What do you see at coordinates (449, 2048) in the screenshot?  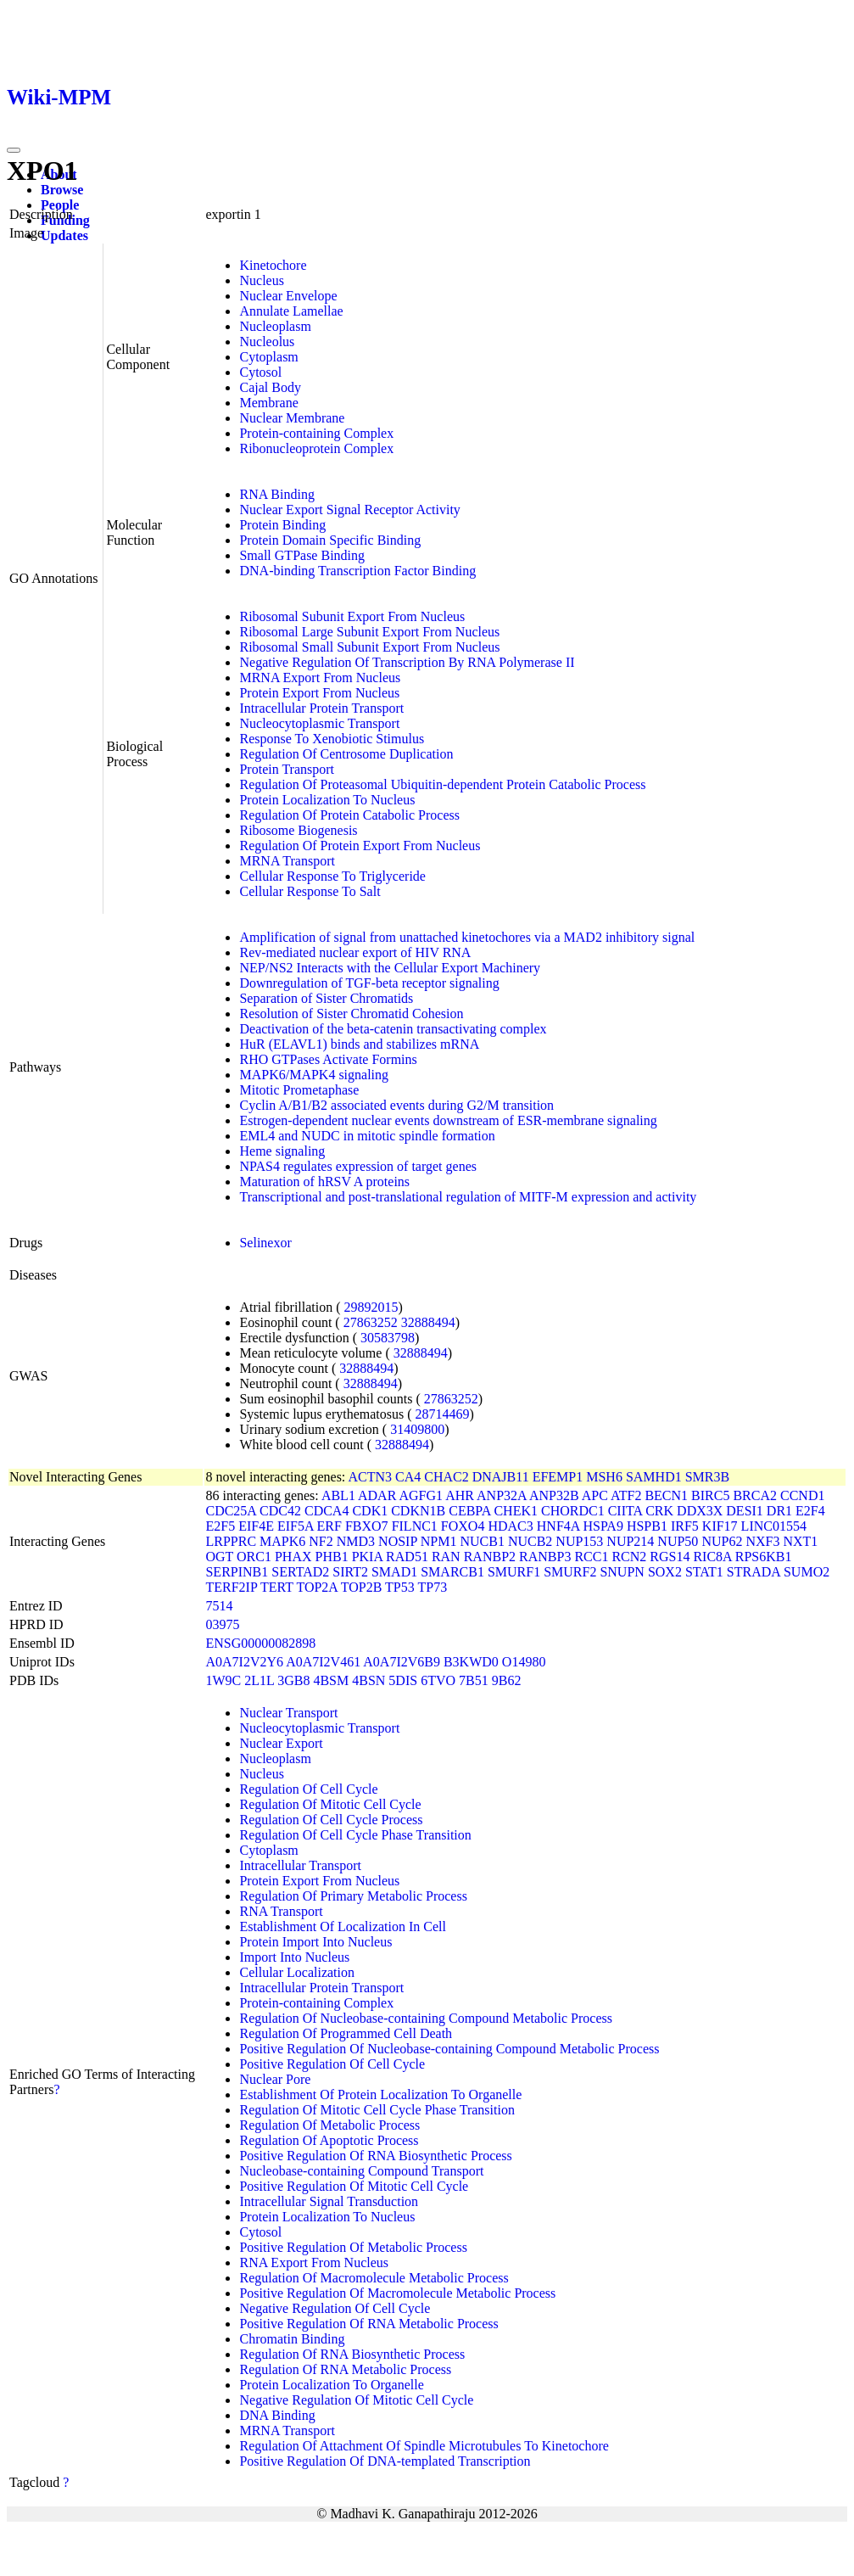 I see `Positive Regulation Of Nucleobase-containing Compound Metabolic Process` at bounding box center [449, 2048].